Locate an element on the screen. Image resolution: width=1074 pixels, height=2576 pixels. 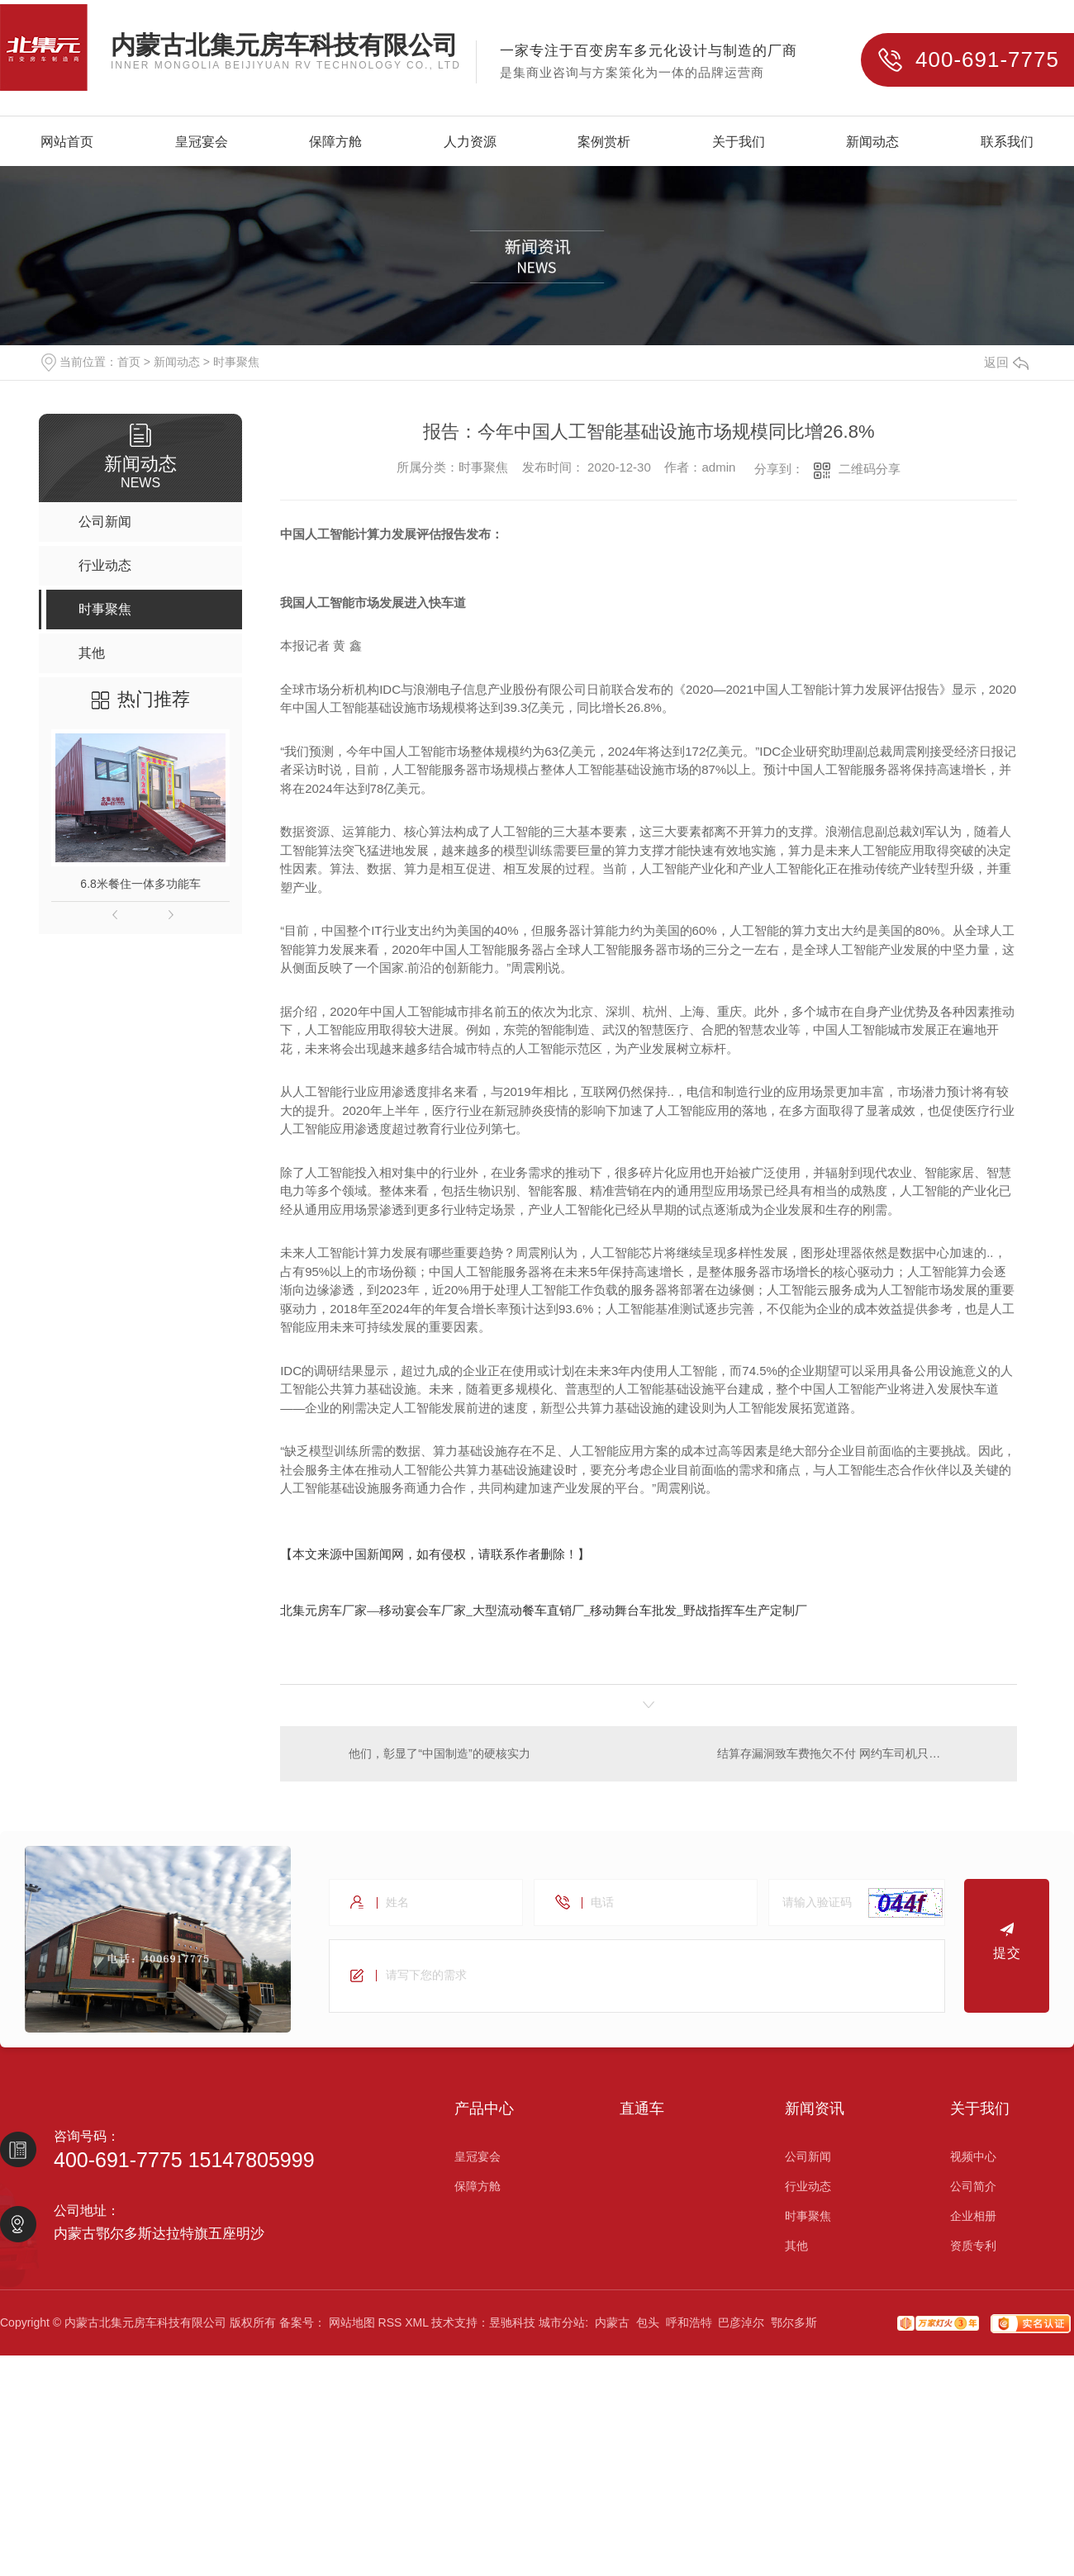
鄂尔多斯 is located at coordinates (794, 2325).